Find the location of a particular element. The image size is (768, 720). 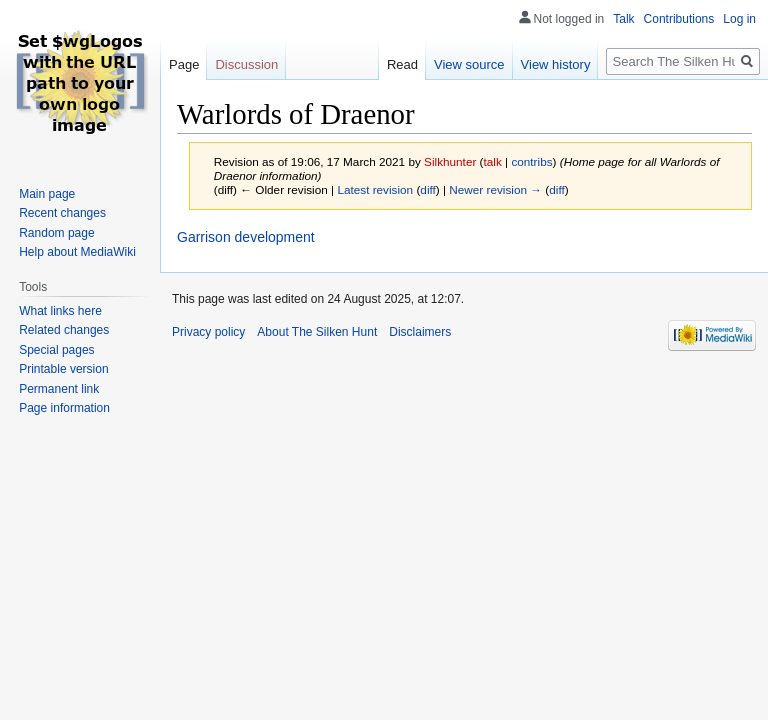

Read is located at coordinates (402, 64).